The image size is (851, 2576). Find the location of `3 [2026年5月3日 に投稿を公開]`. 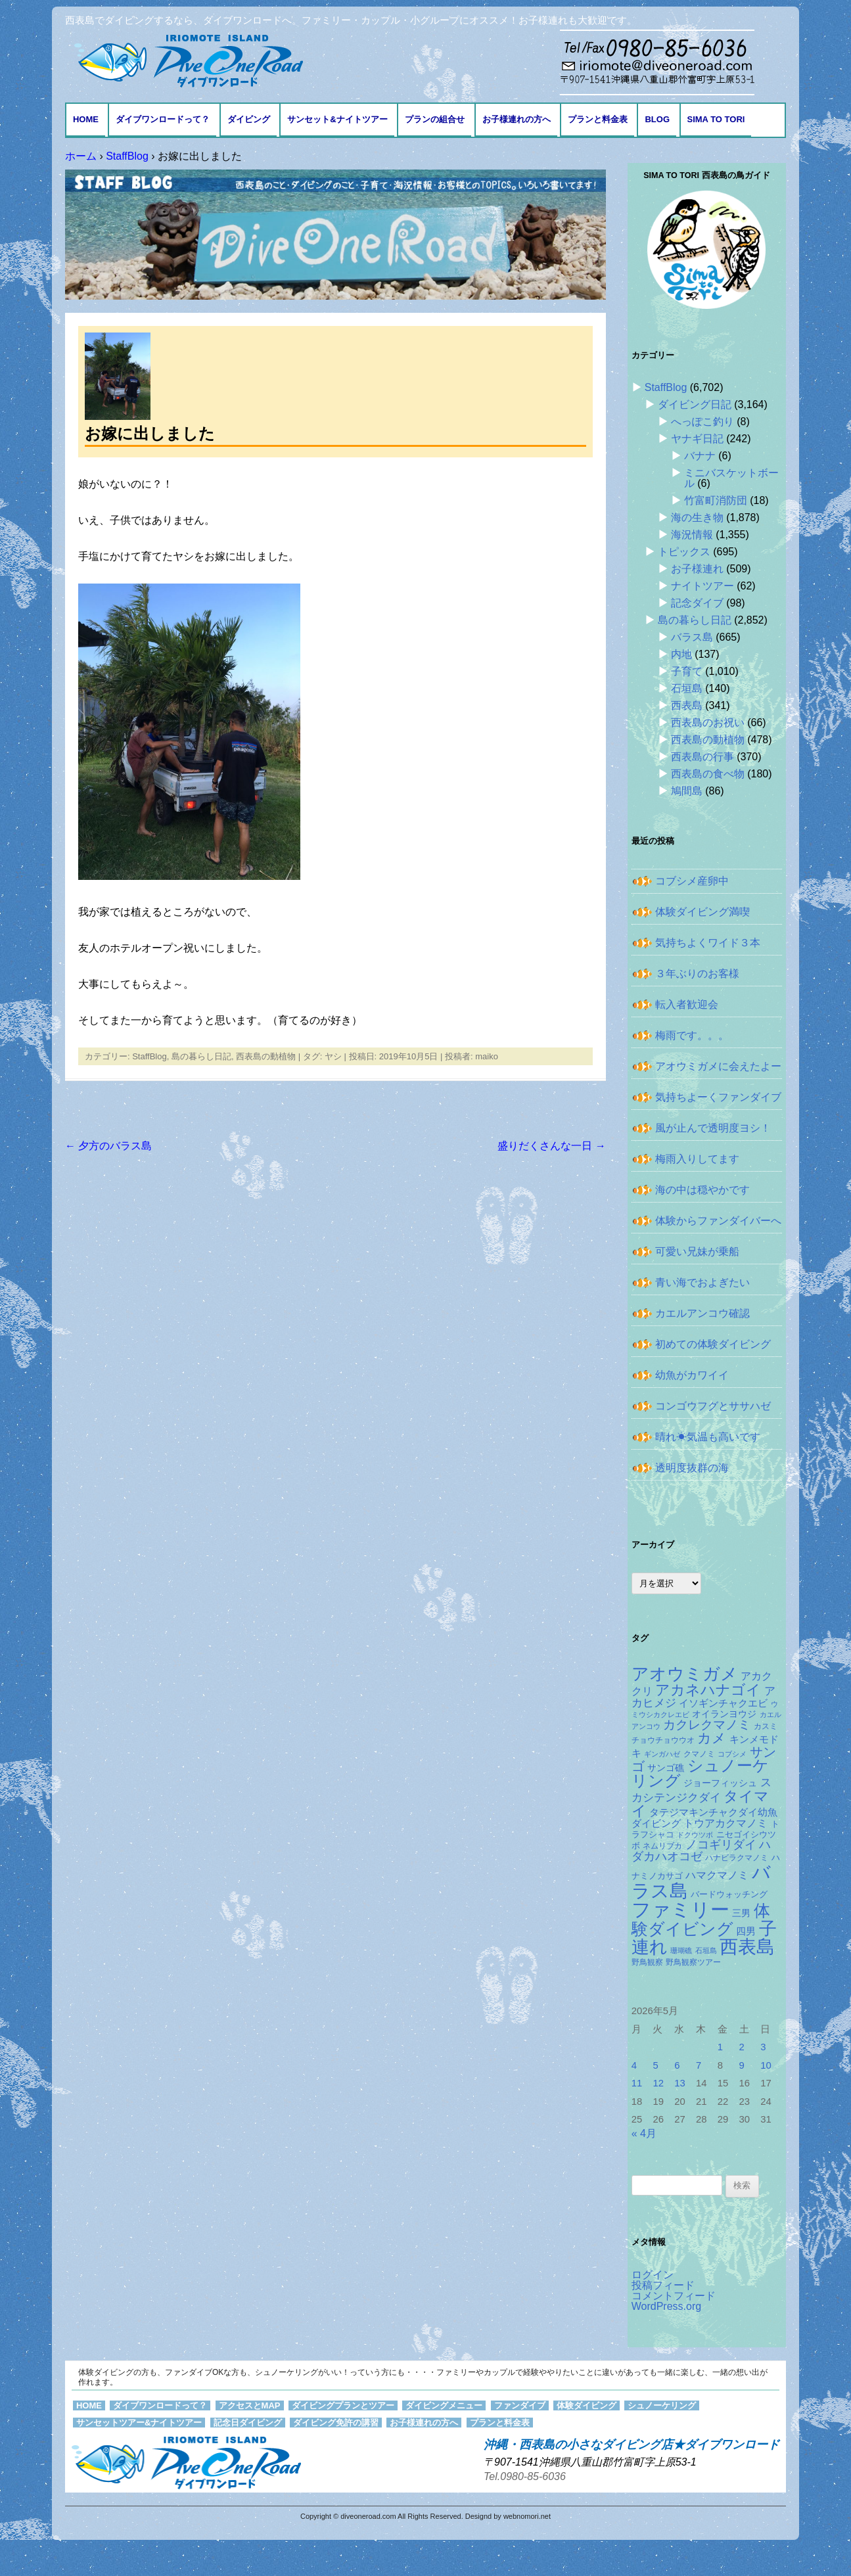

3 [2026年5月3日 に投稿を公開] is located at coordinates (763, 2047).